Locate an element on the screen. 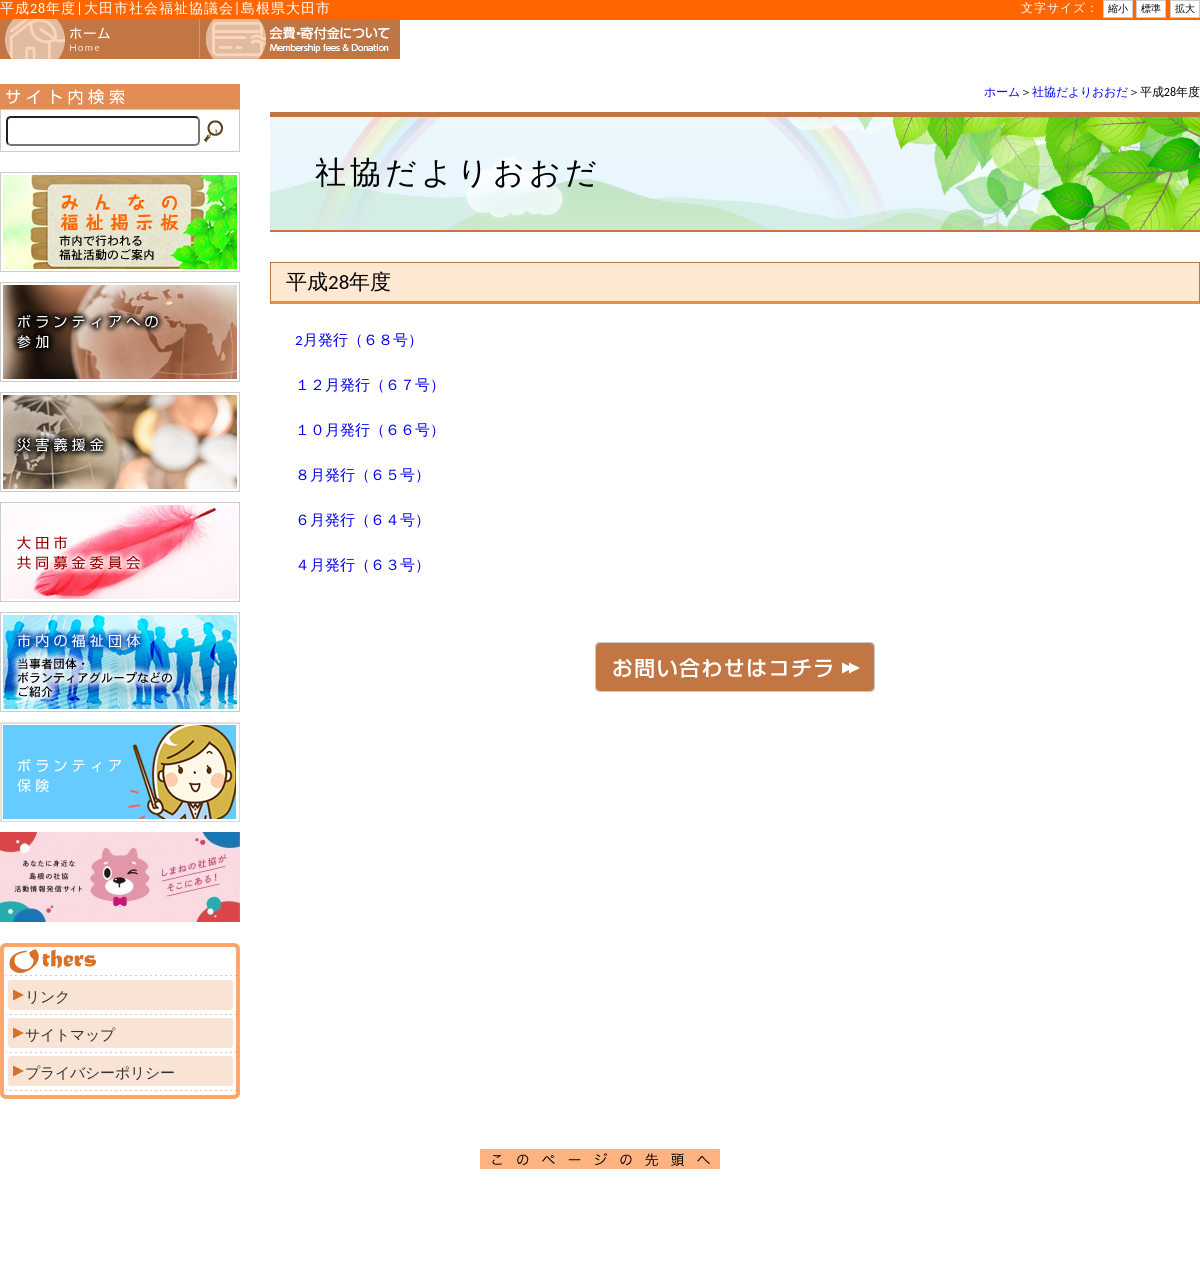  プライバシーポリシー is located at coordinates (100, 1073).